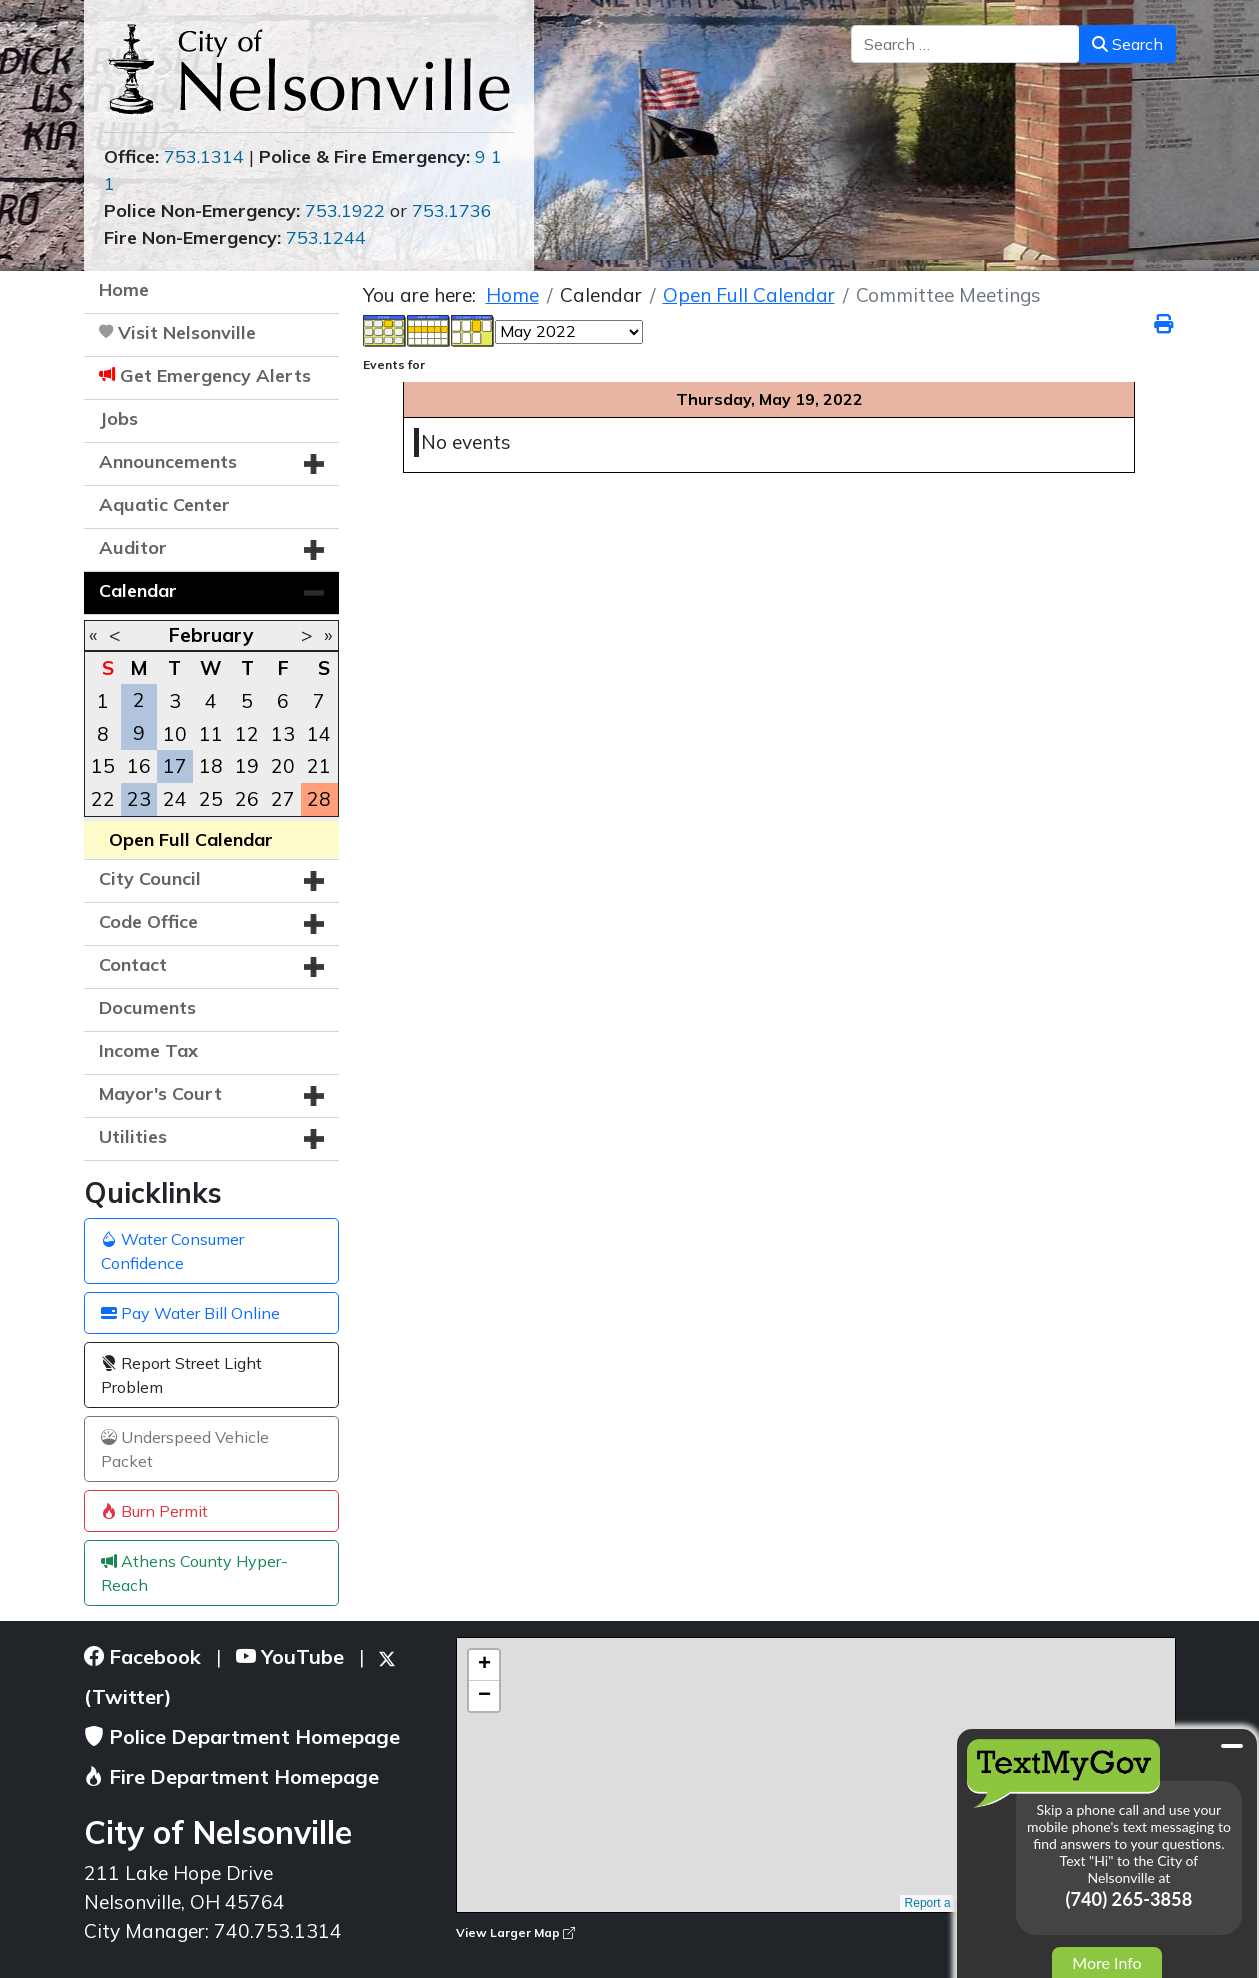 The height and width of the screenshot is (1978, 1259). What do you see at coordinates (345, 210) in the screenshot?
I see `753.1922` at bounding box center [345, 210].